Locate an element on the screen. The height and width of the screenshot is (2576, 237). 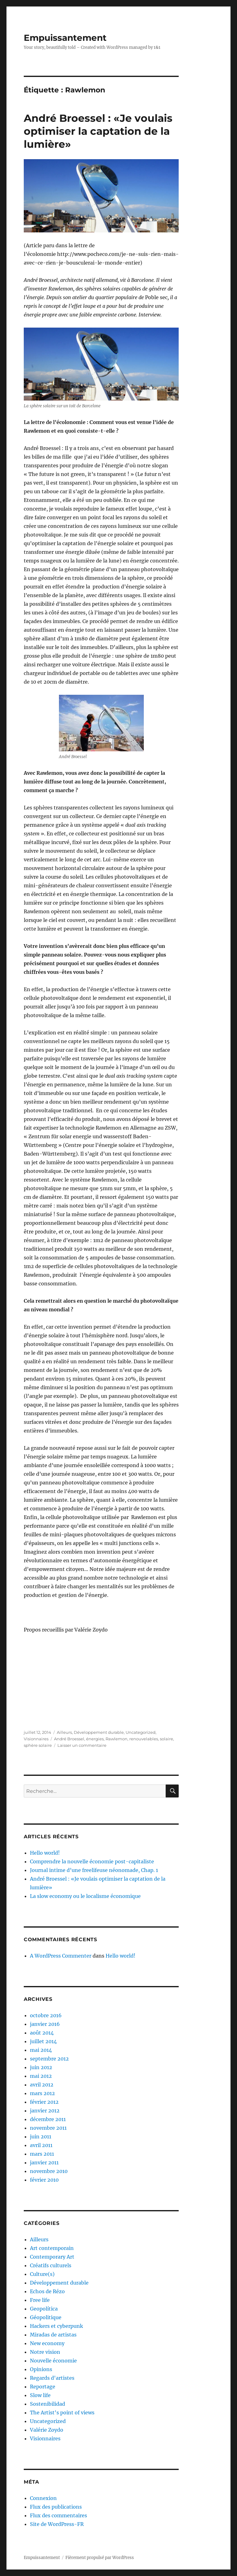
Regards d'artistes is located at coordinates (52, 2378).